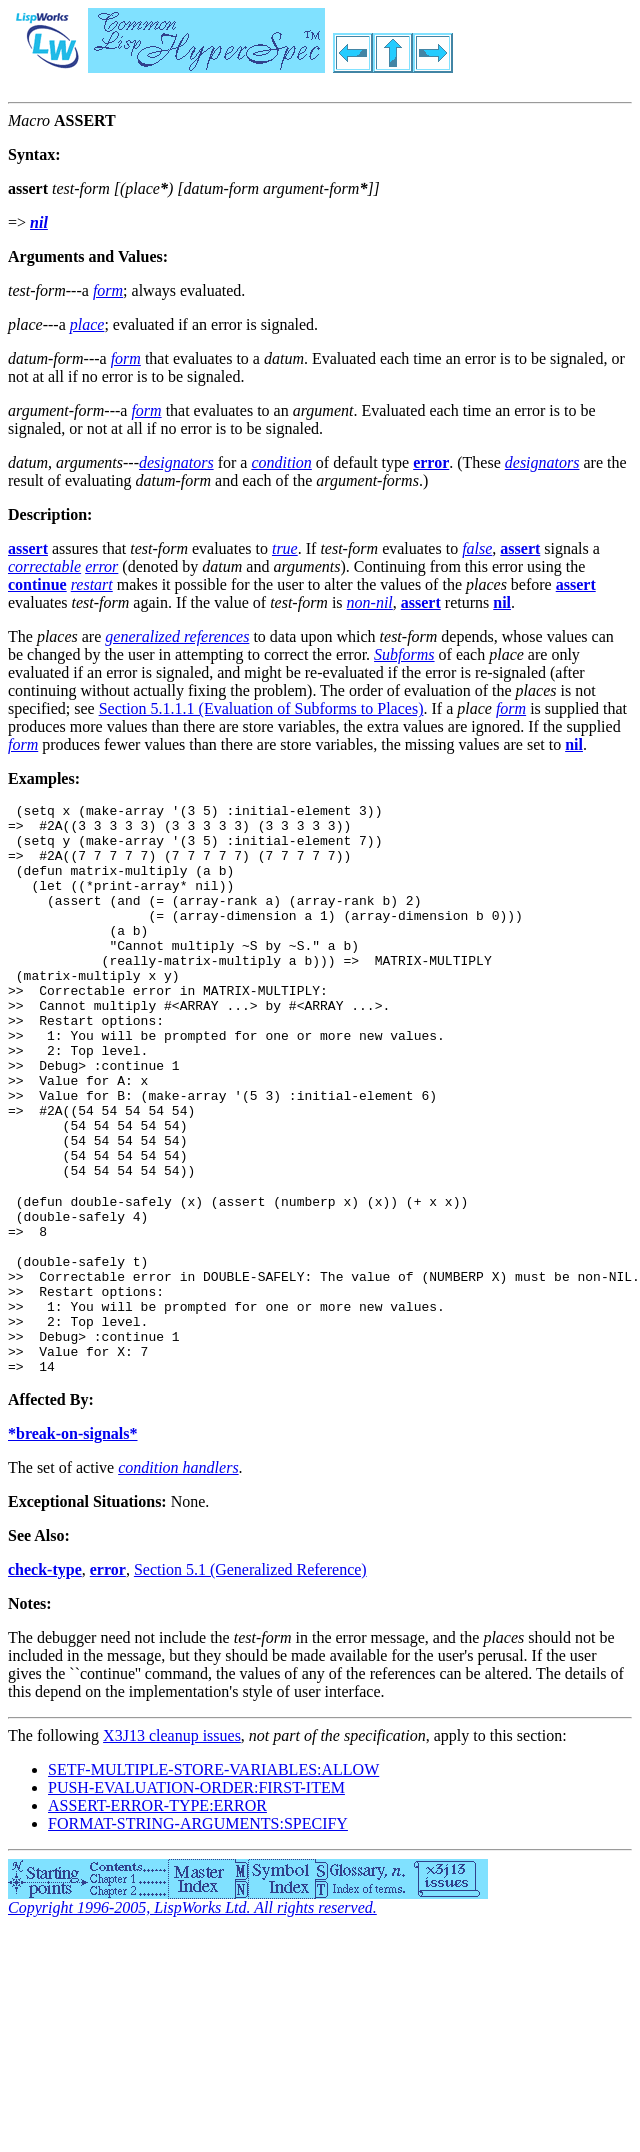  I want to click on FORMAT-STRING-ARGUMENTS:SPECIFY, so click(198, 1934).